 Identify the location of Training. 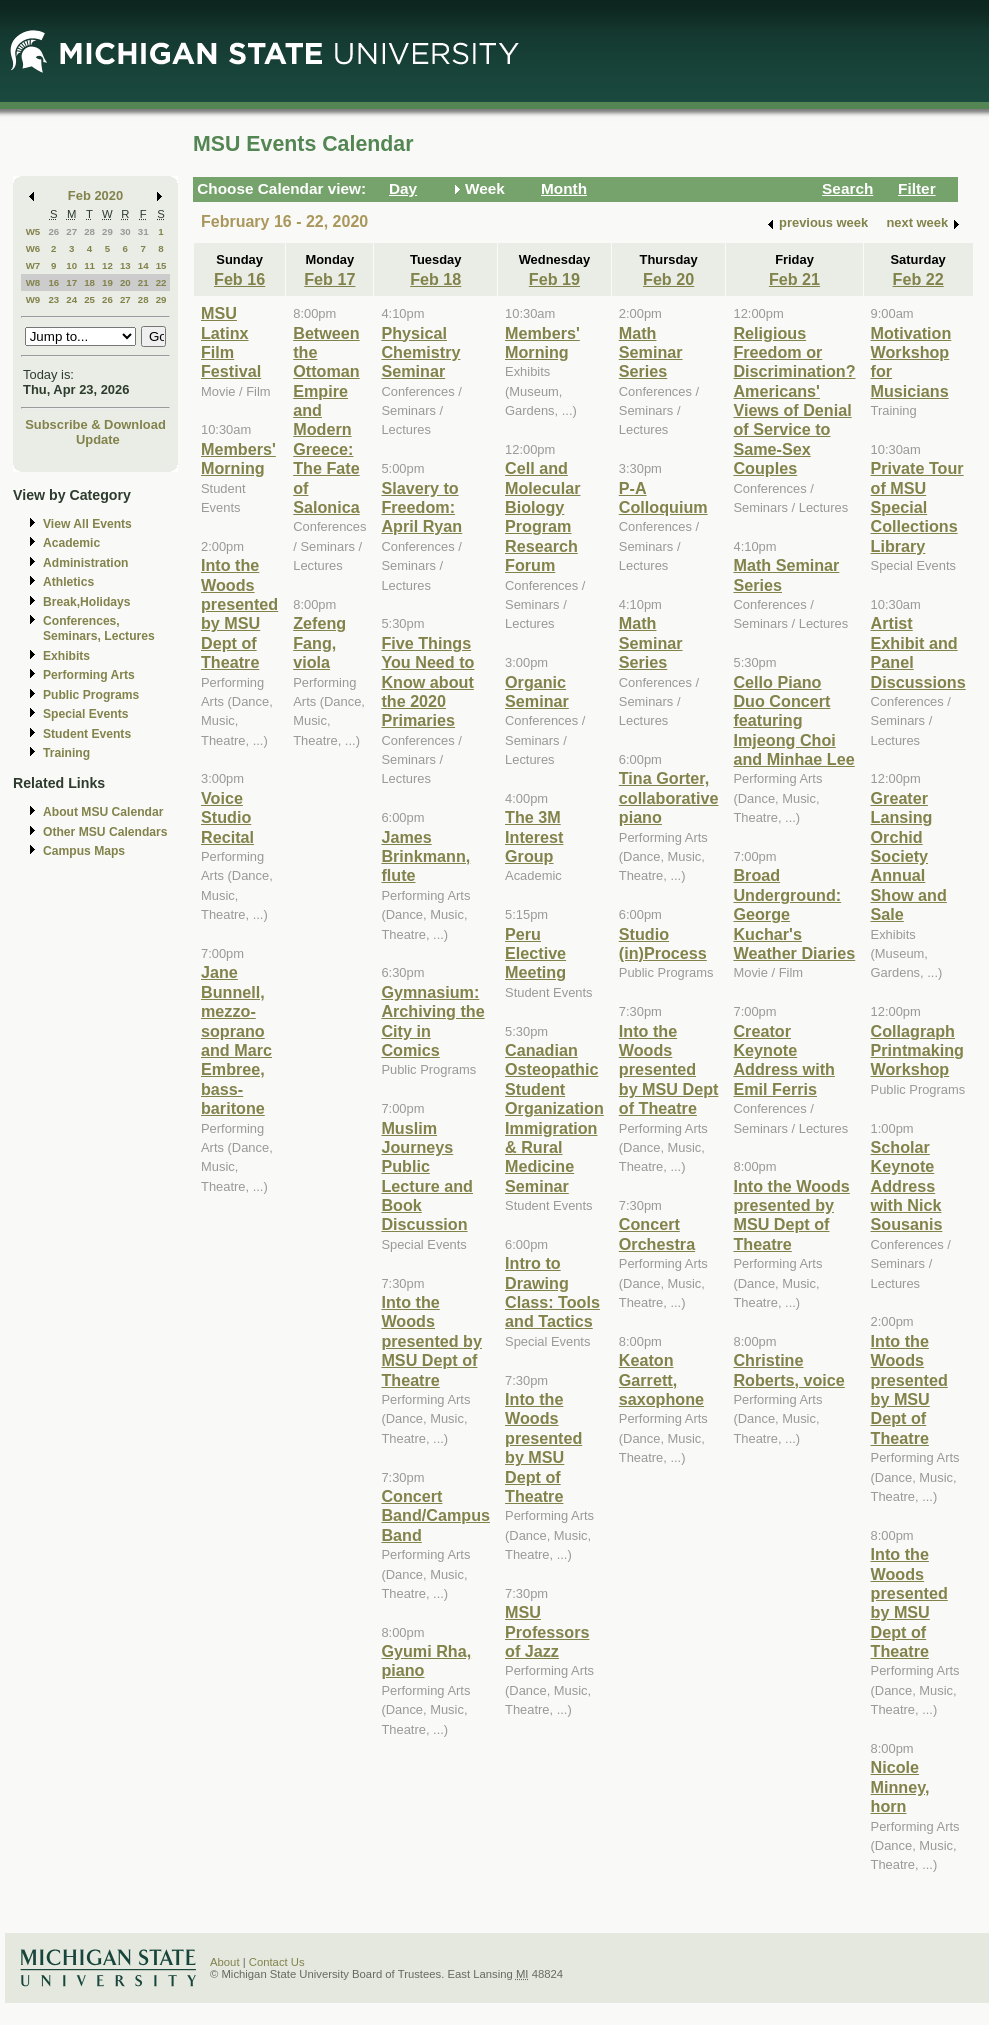
(66, 753).